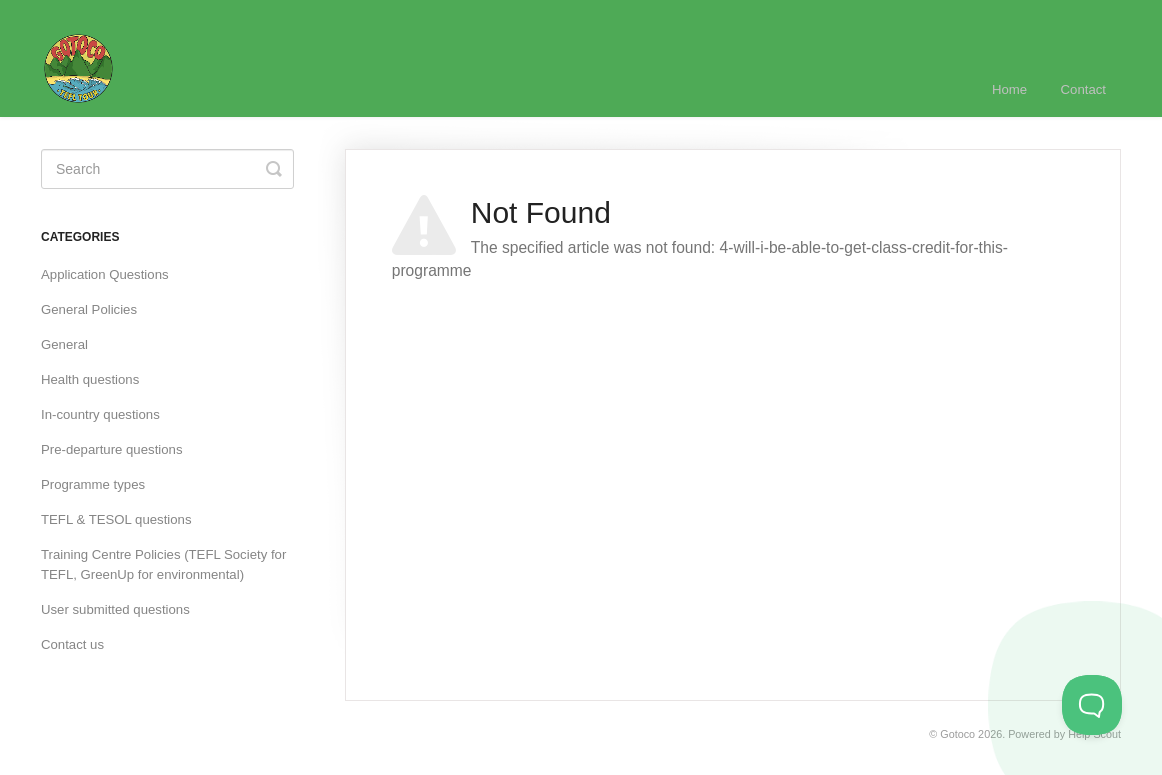 This screenshot has width=1162, height=775. I want to click on General Policies, so click(89, 309).